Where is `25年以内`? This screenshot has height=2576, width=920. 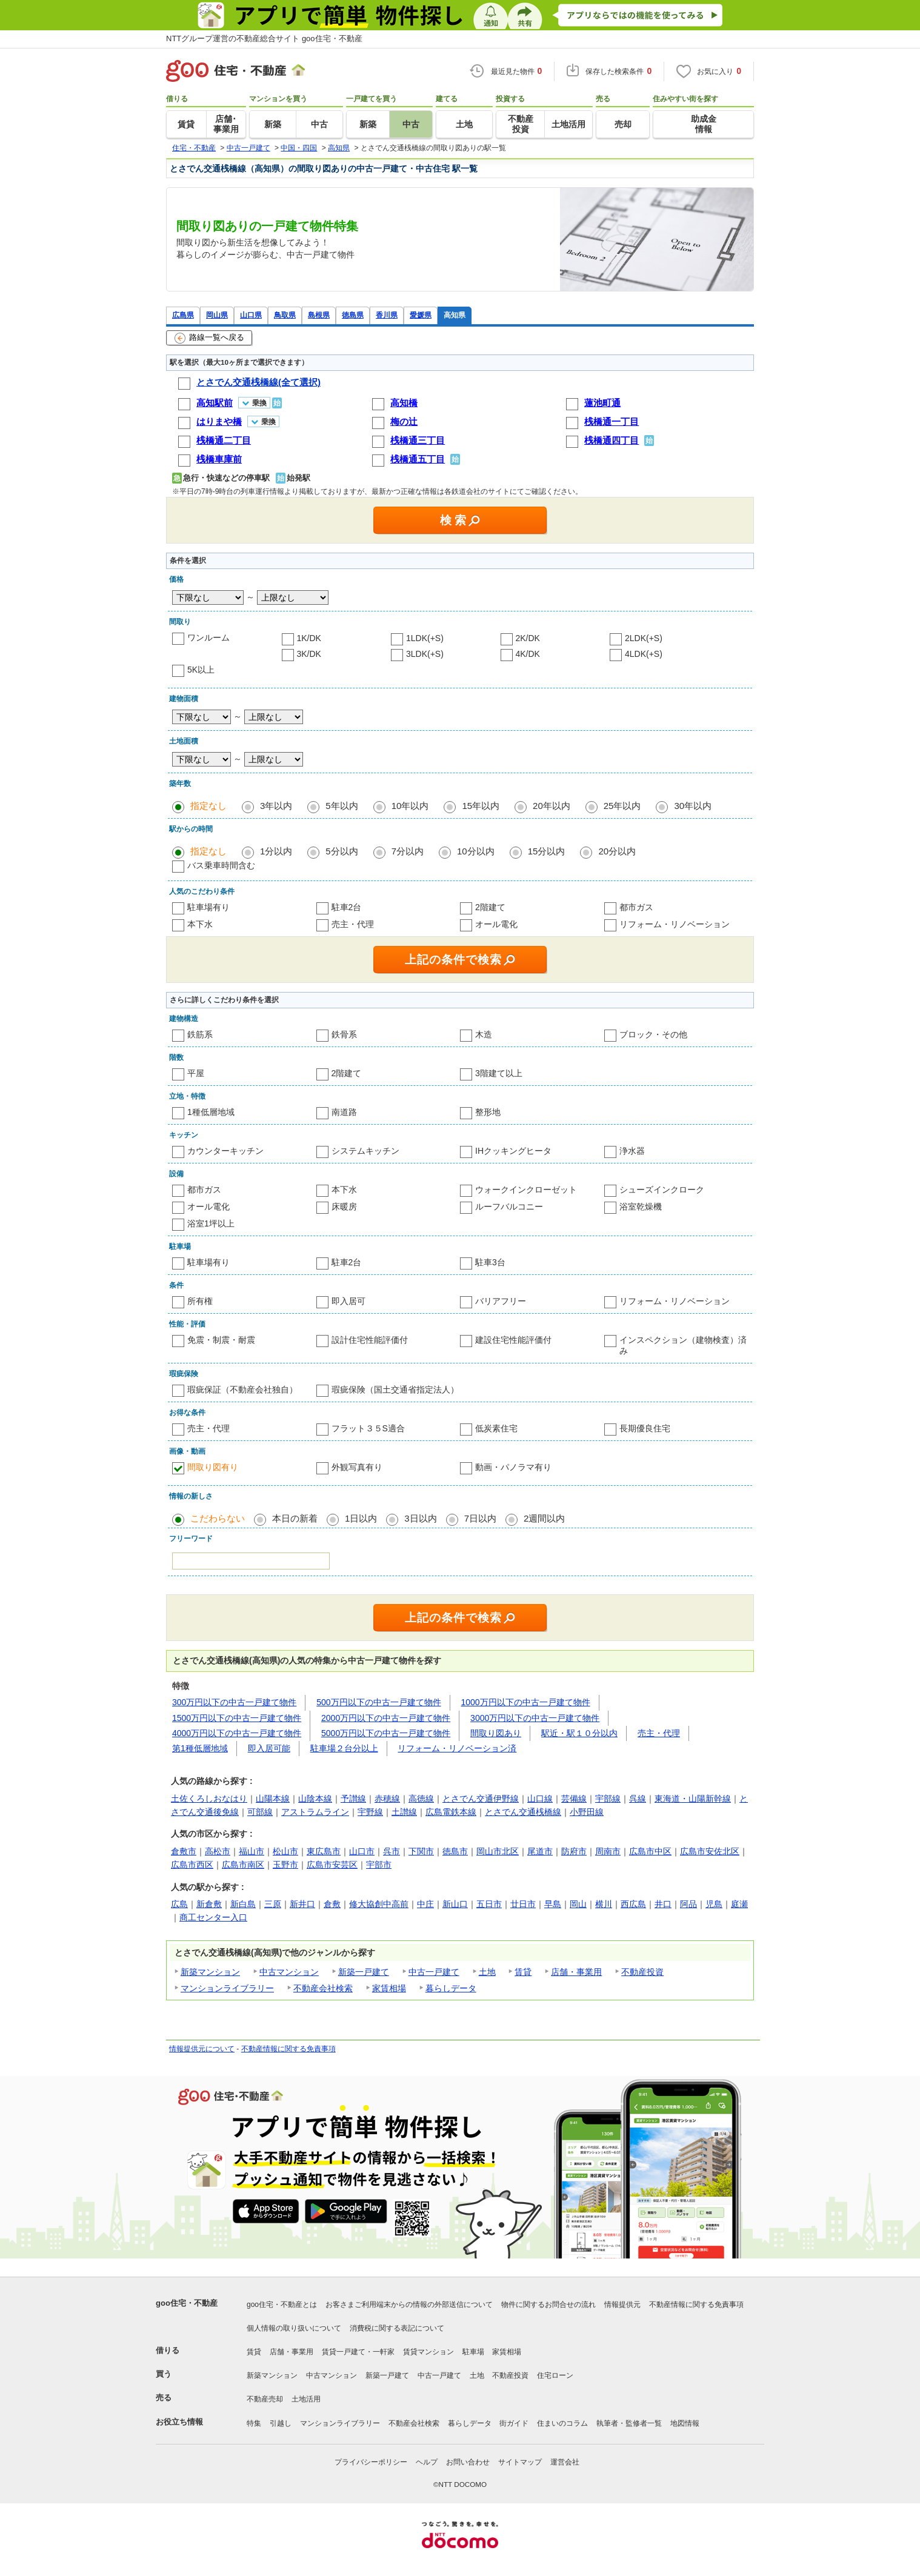 25年以内 is located at coordinates (622, 805).